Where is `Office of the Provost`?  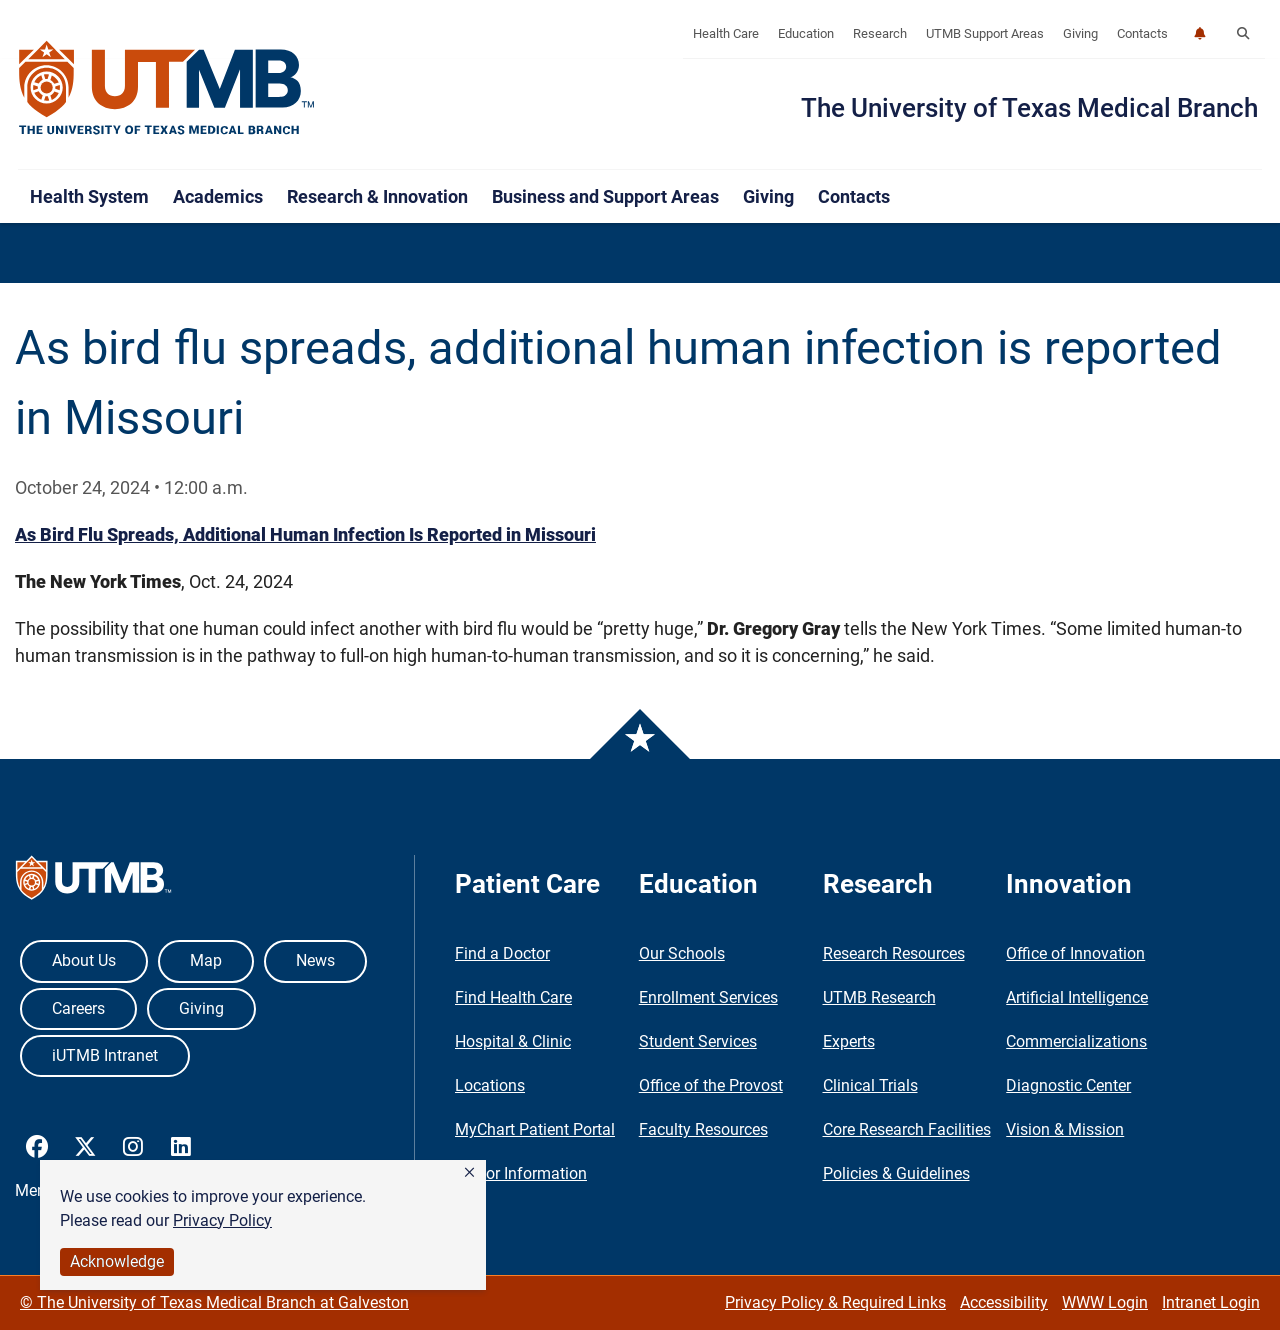 Office of the Provost is located at coordinates (711, 1085).